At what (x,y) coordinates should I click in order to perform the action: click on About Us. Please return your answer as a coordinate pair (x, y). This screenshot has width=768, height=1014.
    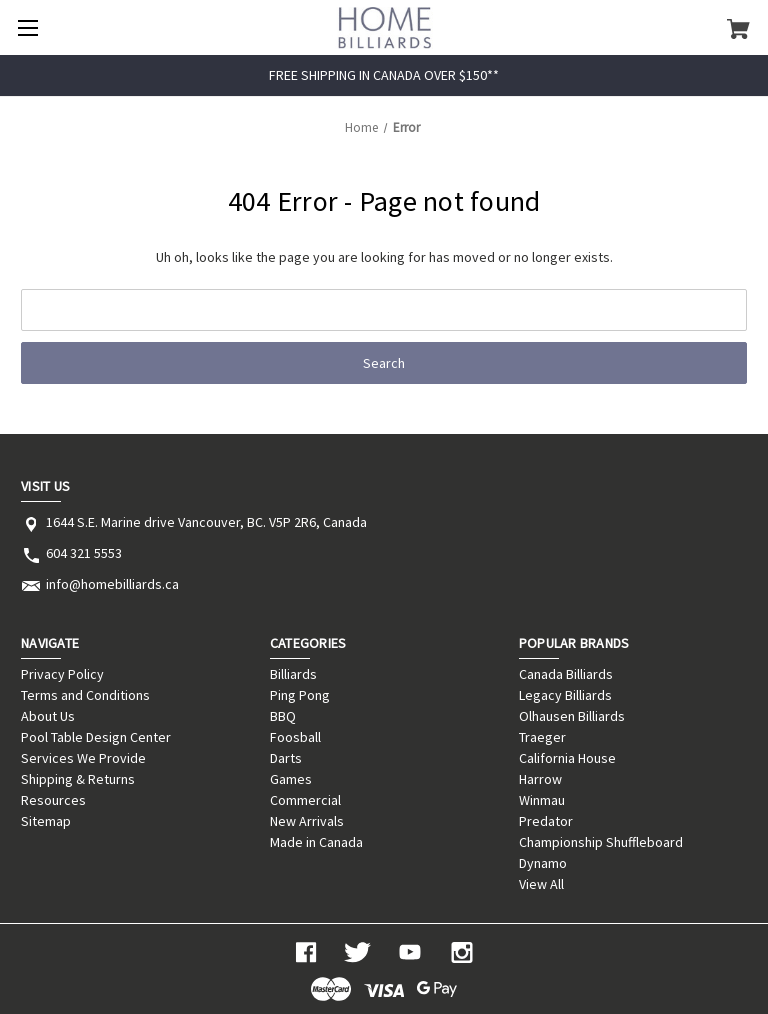
    Looking at the image, I should click on (48, 716).